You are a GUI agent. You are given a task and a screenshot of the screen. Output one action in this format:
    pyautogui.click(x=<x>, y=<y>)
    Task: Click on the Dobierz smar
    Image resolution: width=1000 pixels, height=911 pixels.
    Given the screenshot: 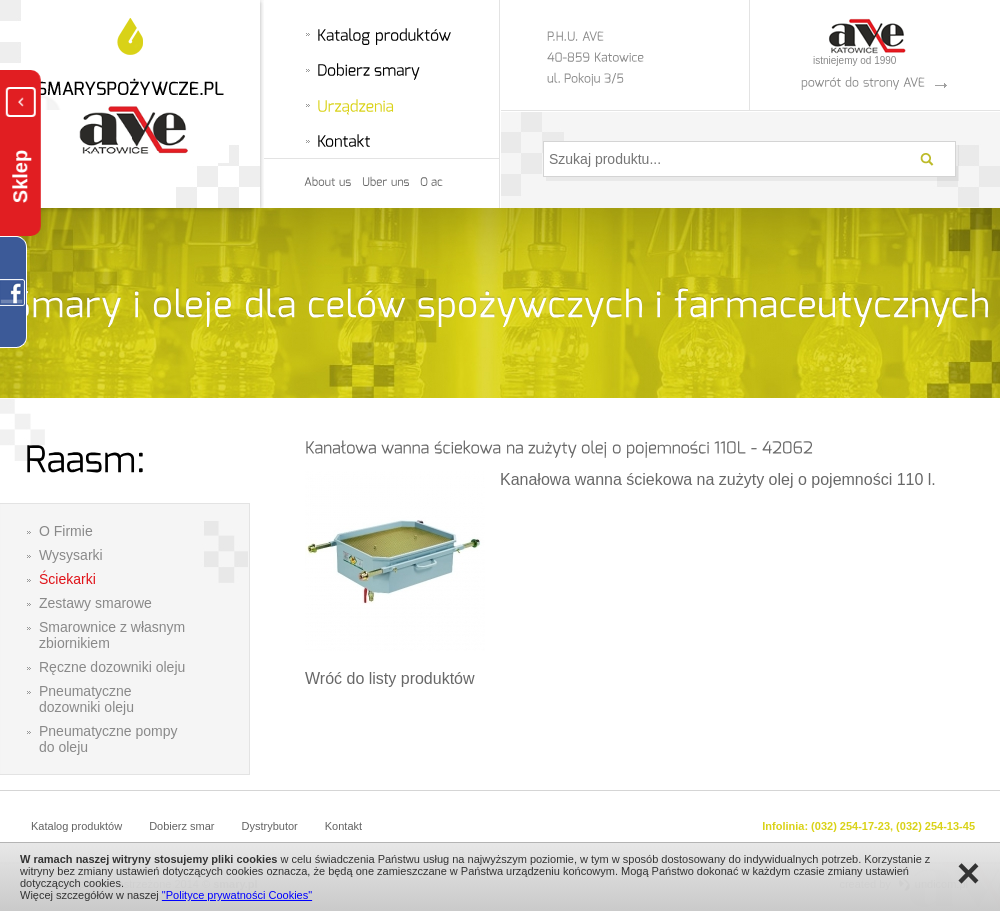 What is the action you would take?
    pyautogui.click(x=181, y=826)
    